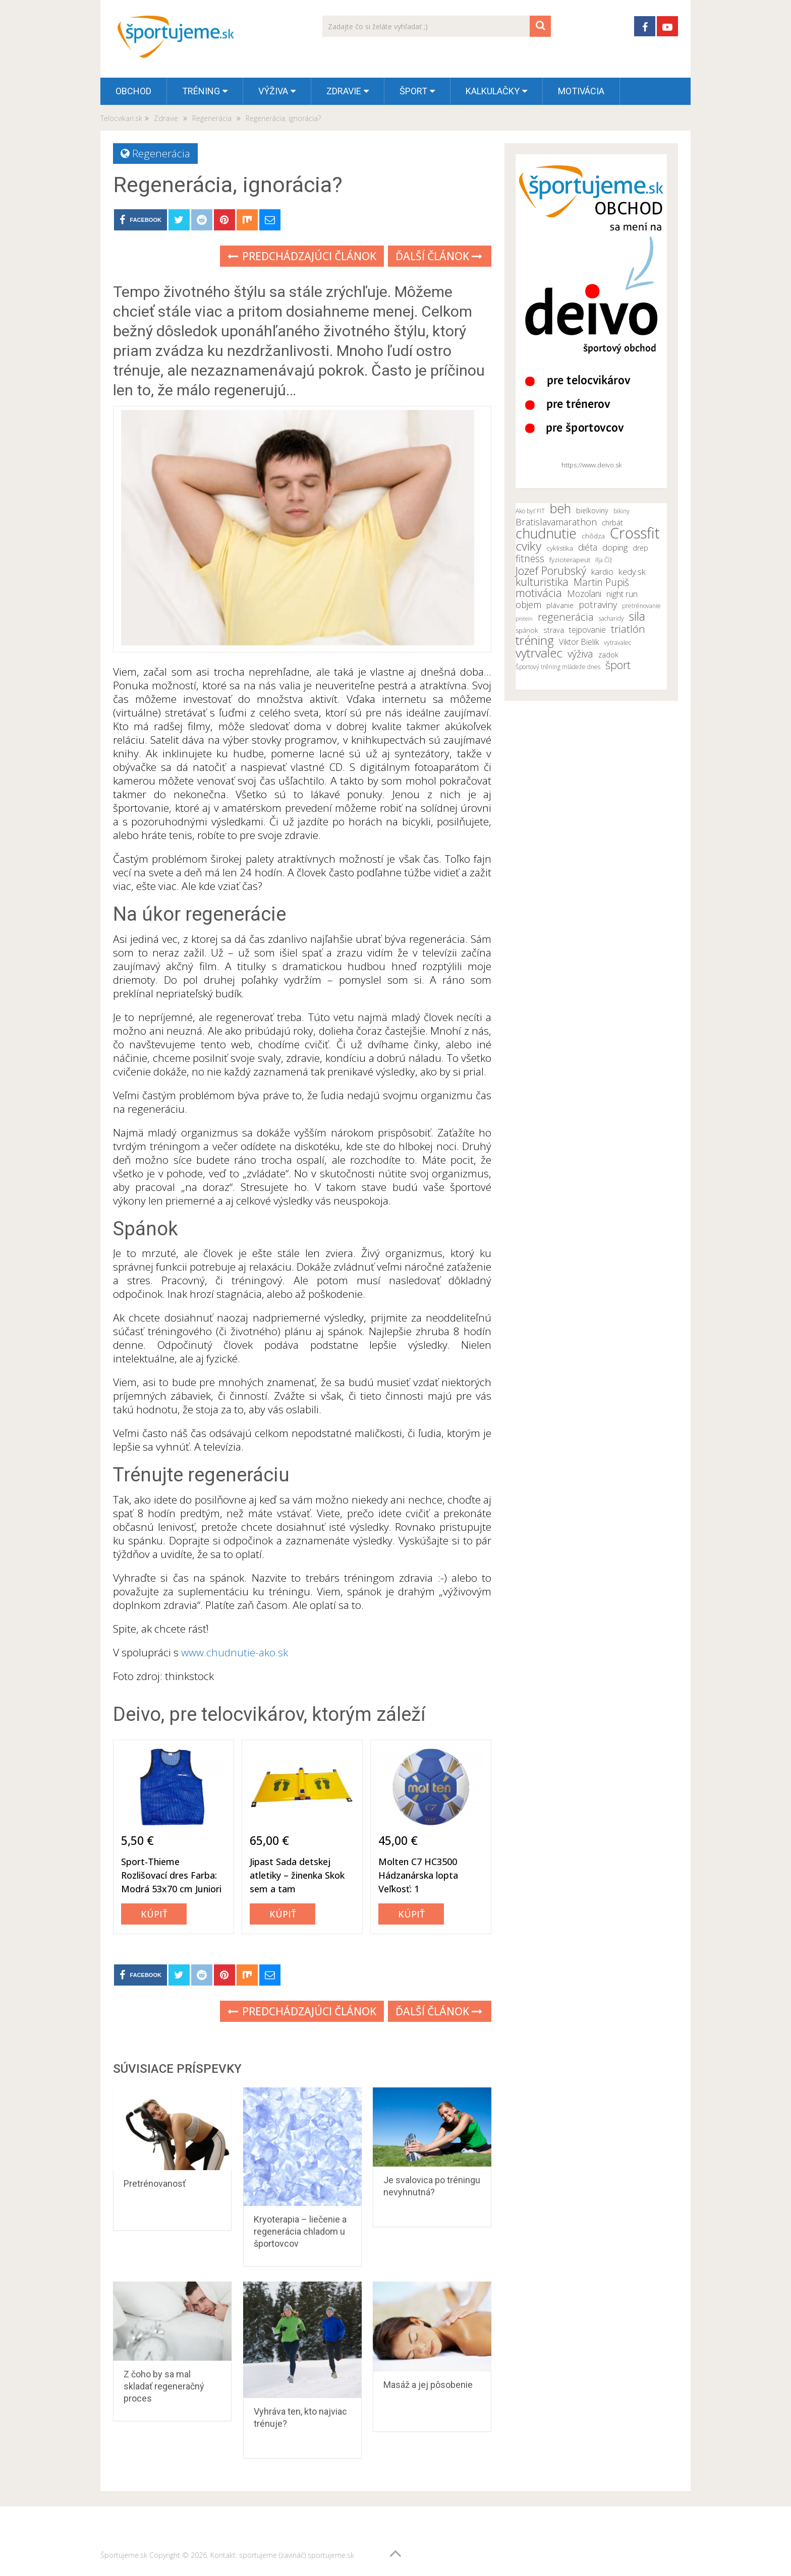 This screenshot has width=791, height=2576. What do you see at coordinates (273, 91) in the screenshot?
I see `Výživa` at bounding box center [273, 91].